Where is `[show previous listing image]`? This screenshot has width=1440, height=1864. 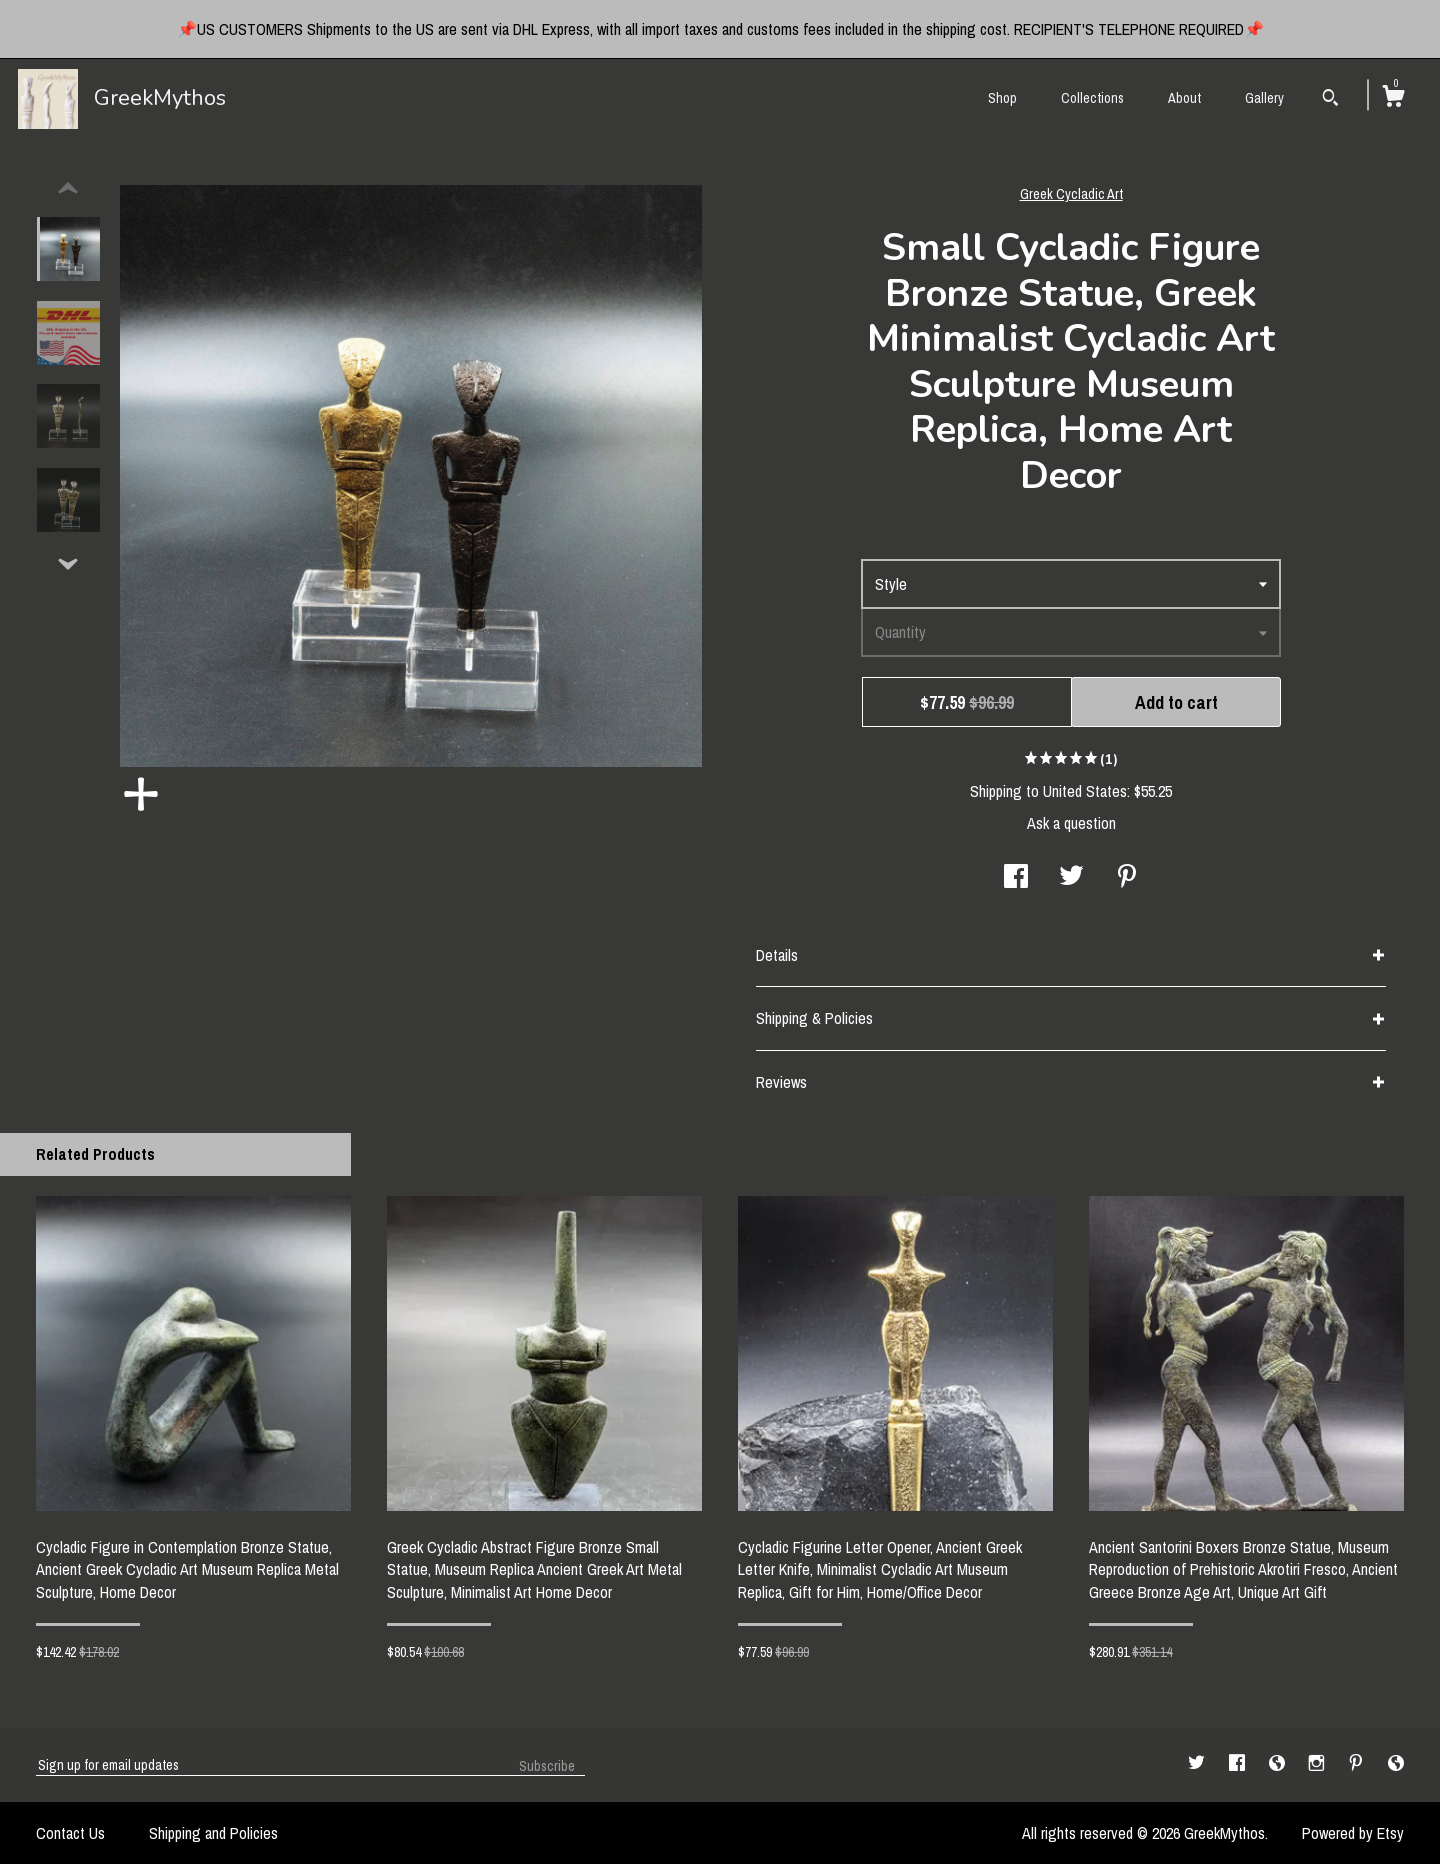 [show previous listing image] is located at coordinates (68, 189).